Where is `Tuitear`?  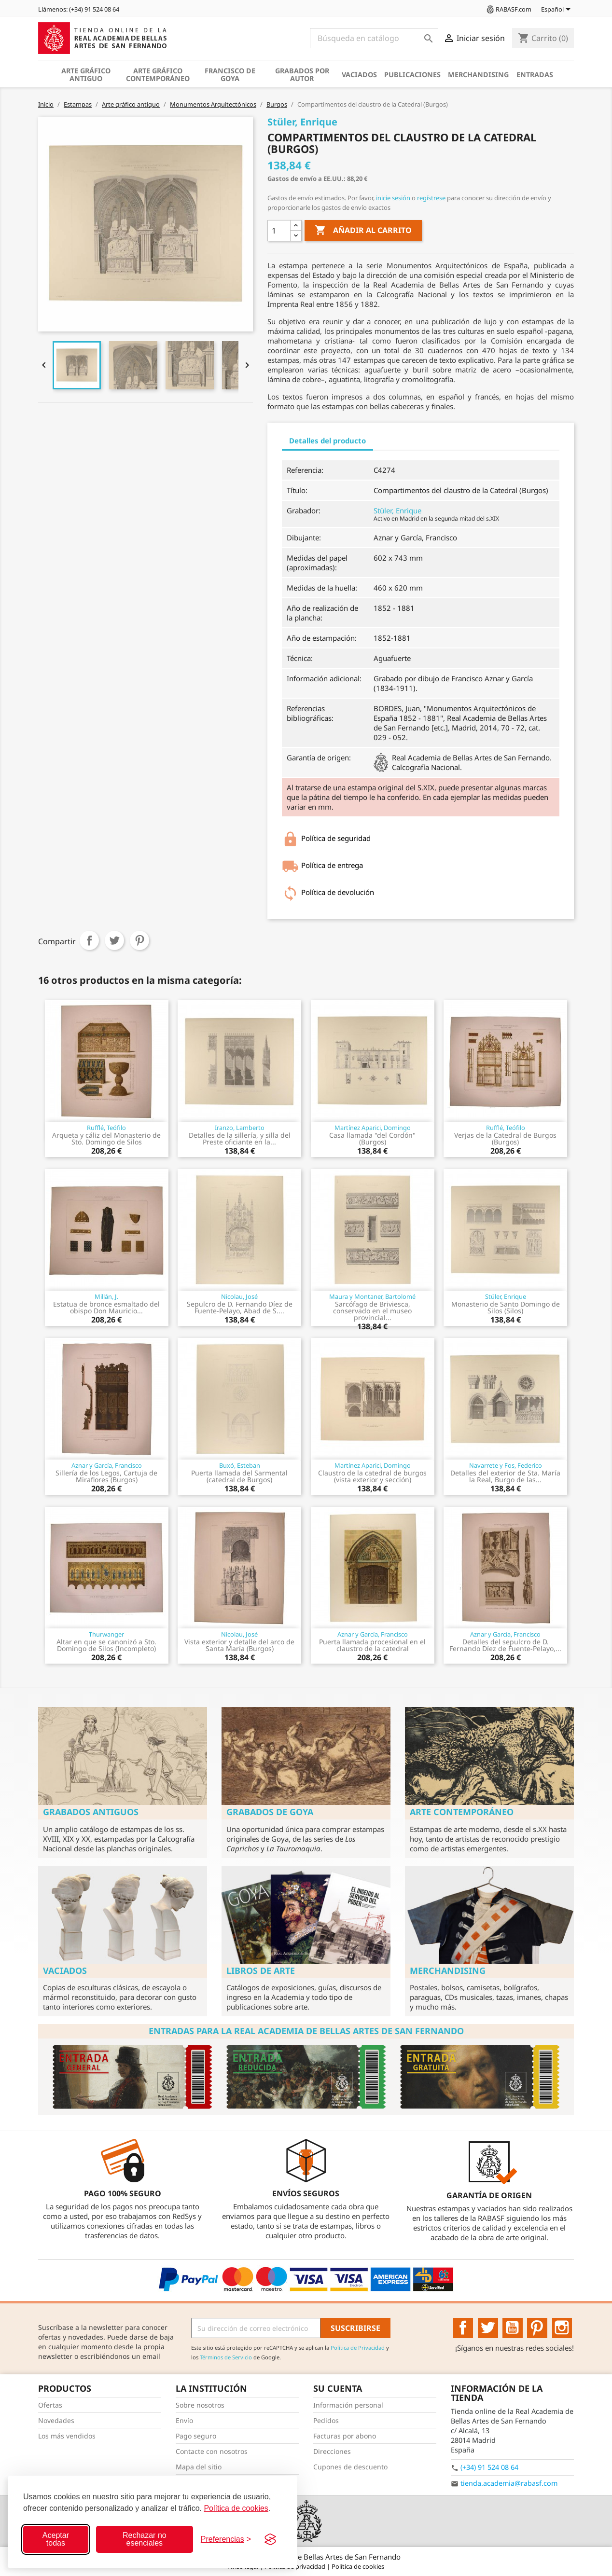 Tuitear is located at coordinates (114, 940).